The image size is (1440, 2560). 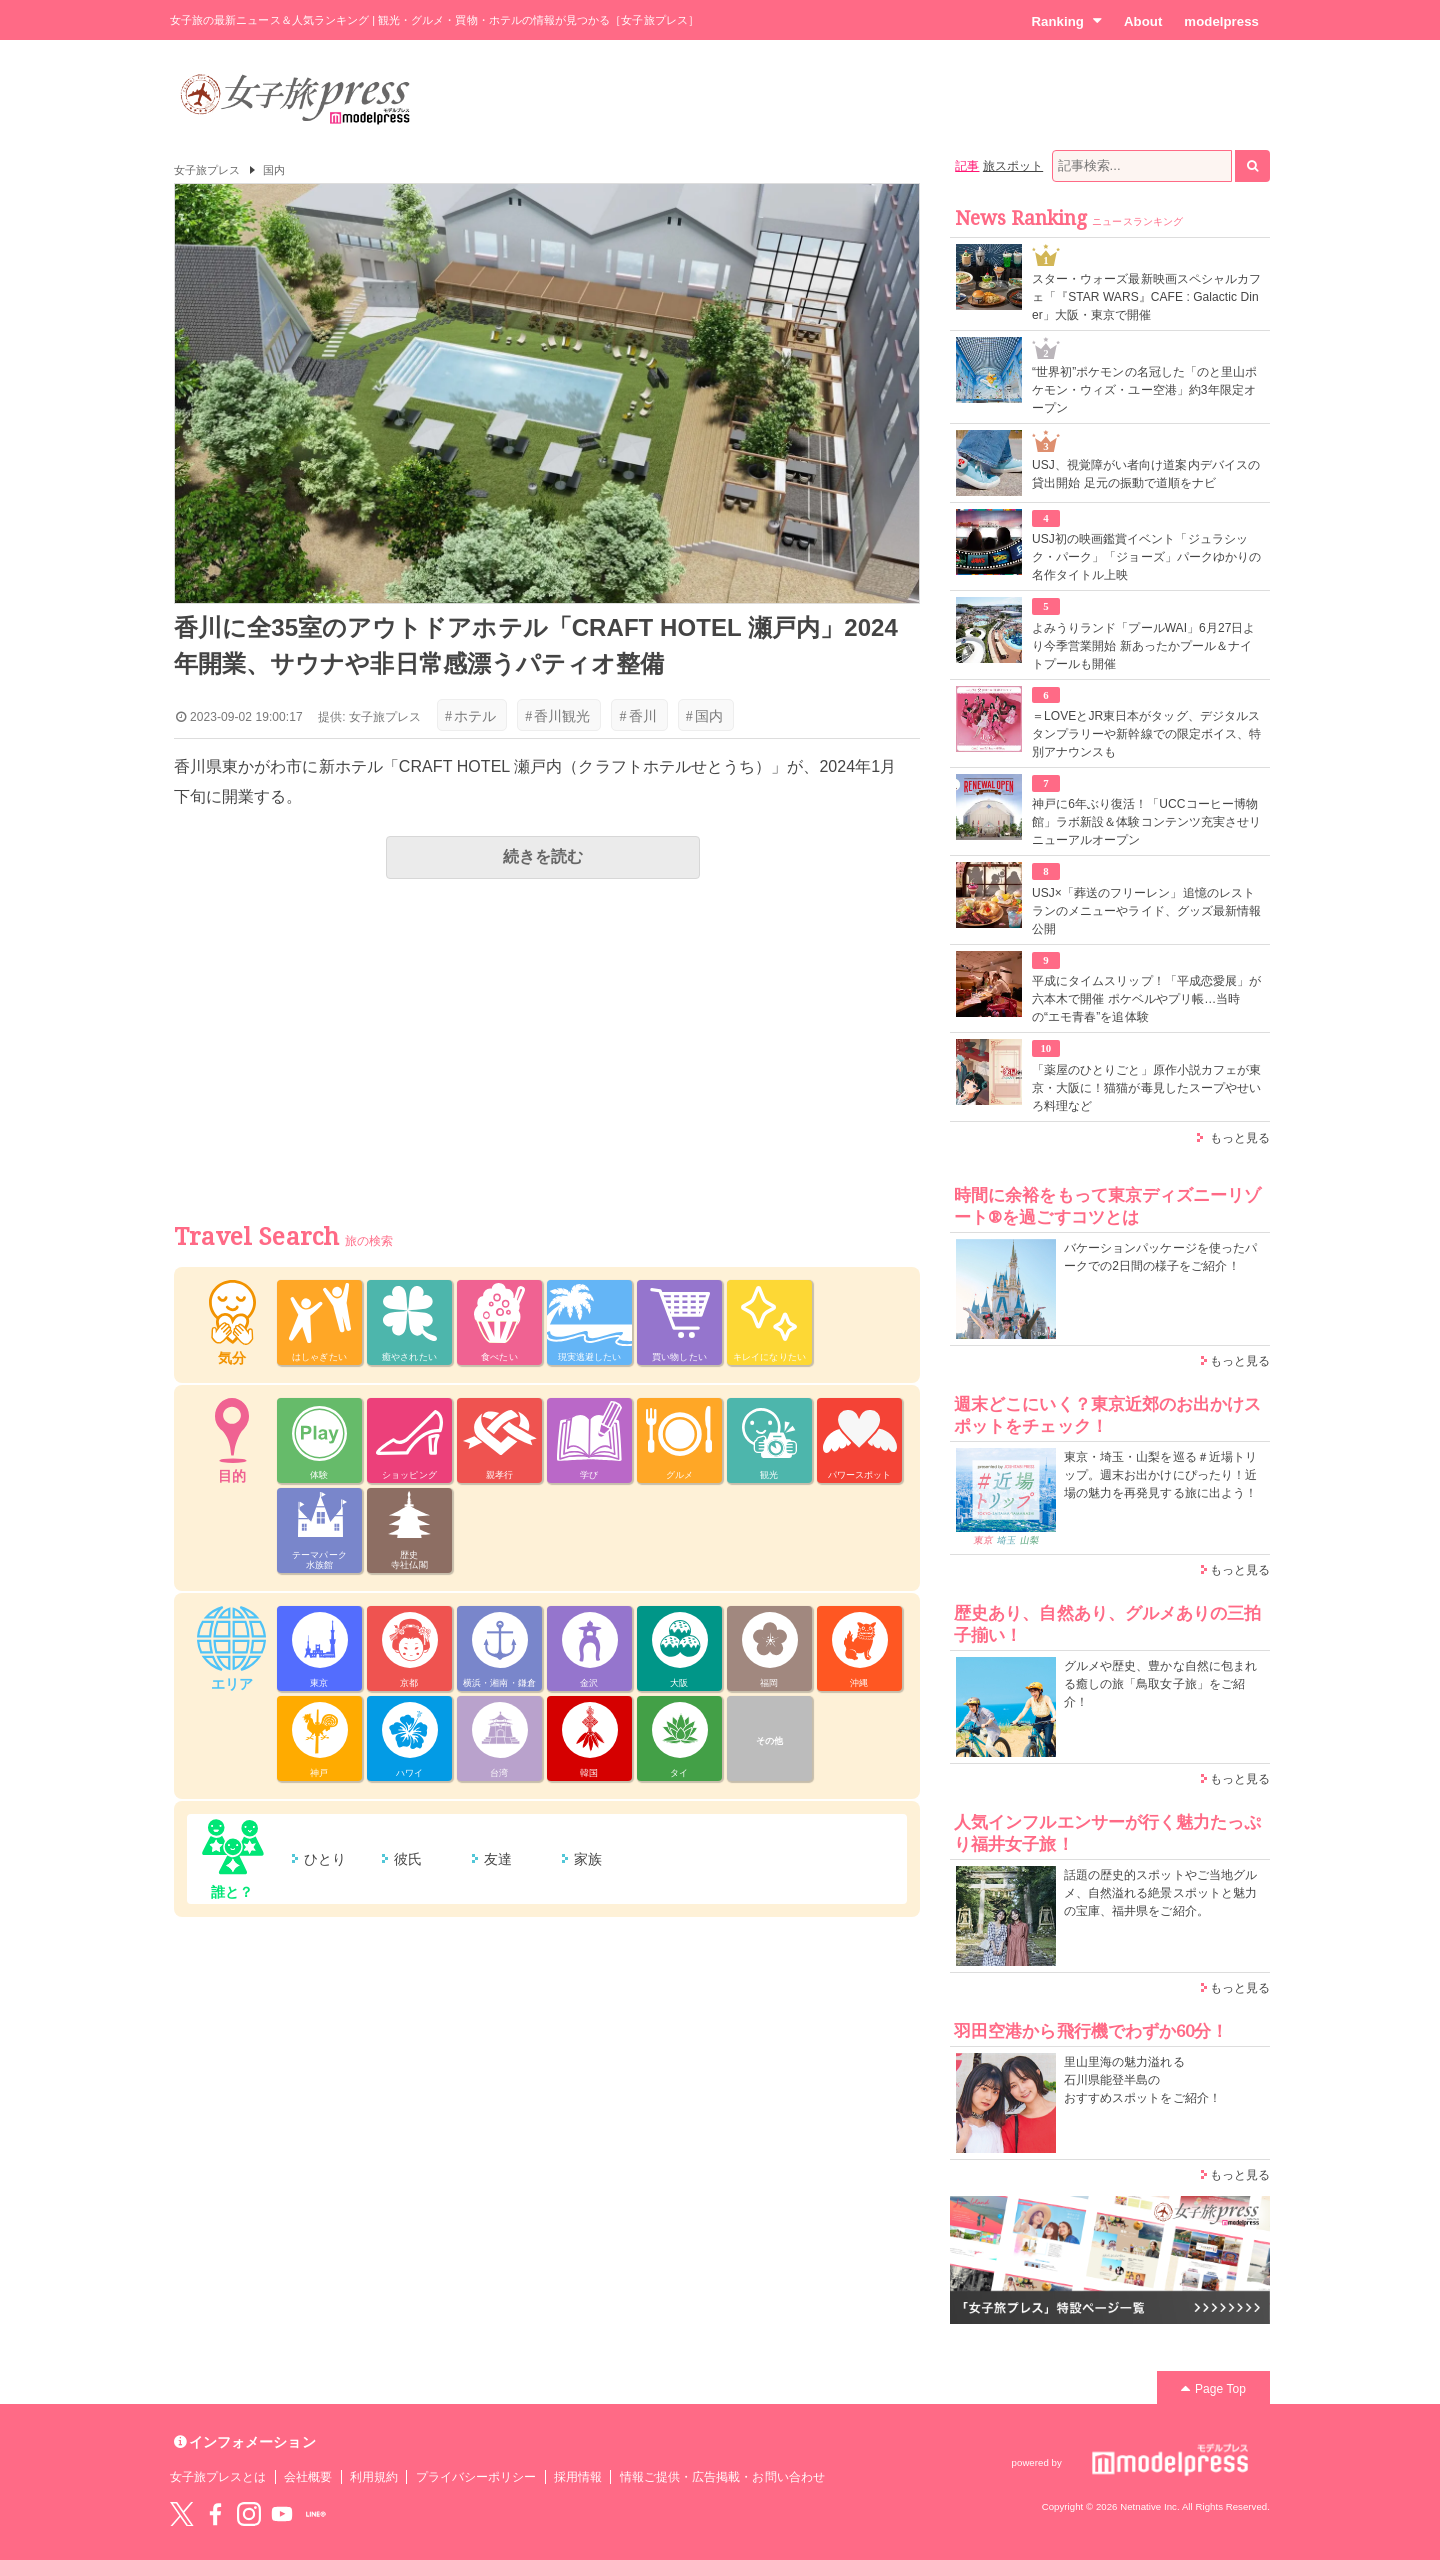 I want to click on modelpress, so click(x=1221, y=21).